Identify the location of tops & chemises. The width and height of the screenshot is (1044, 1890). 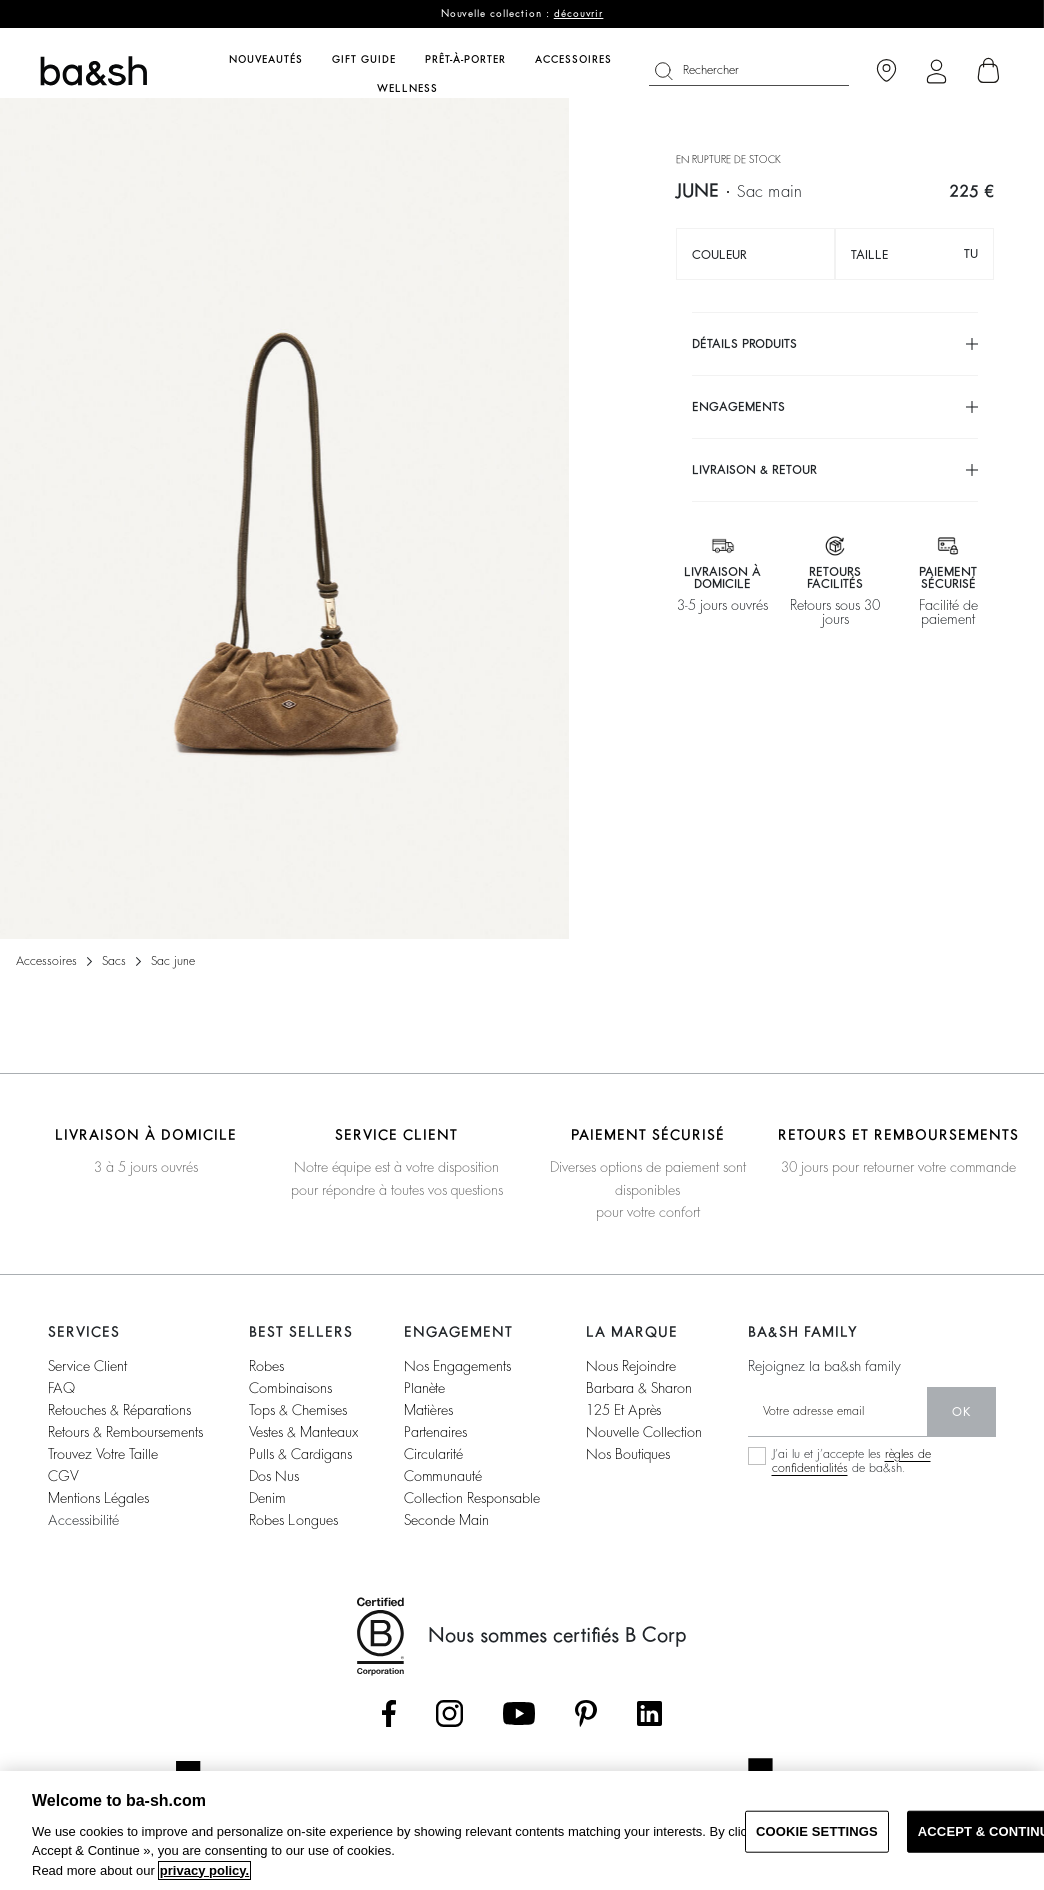
(298, 1410).